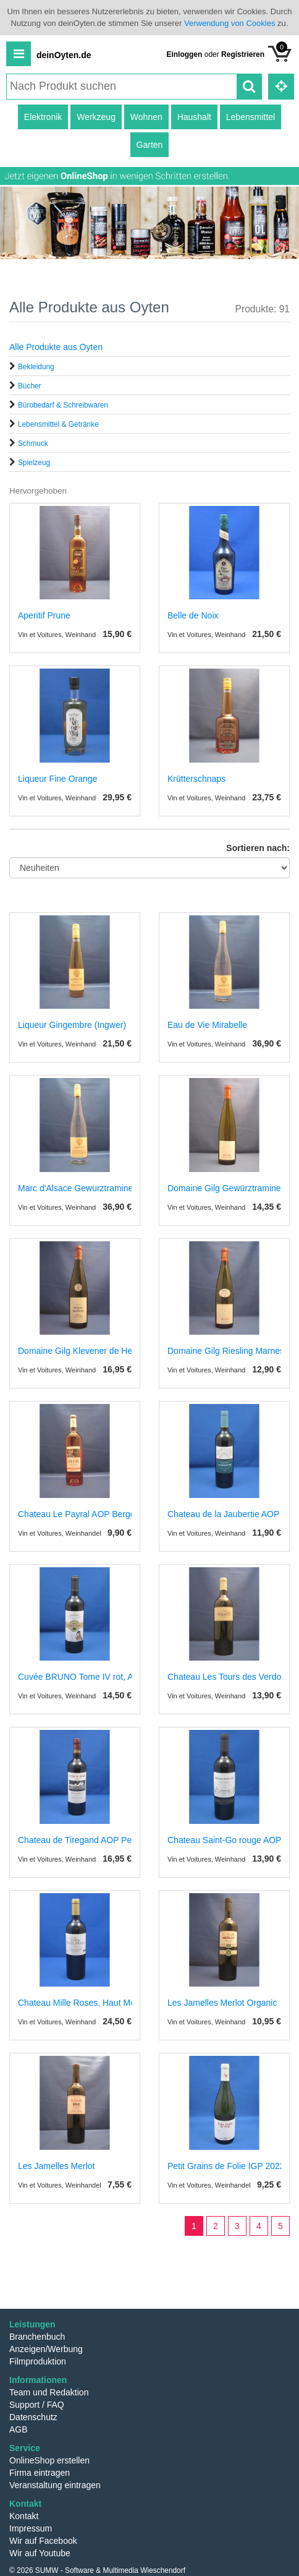 This screenshot has width=299, height=2576. Describe the element at coordinates (39, 2473) in the screenshot. I see `Firma eintragen` at that location.